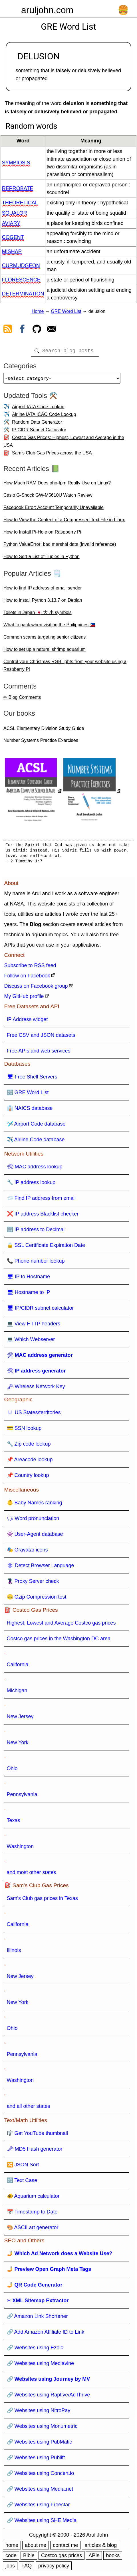 The width and height of the screenshot is (137, 2576). What do you see at coordinates (39, 2444) in the screenshot?
I see `🔗 Websites using PubMatic` at bounding box center [39, 2444].